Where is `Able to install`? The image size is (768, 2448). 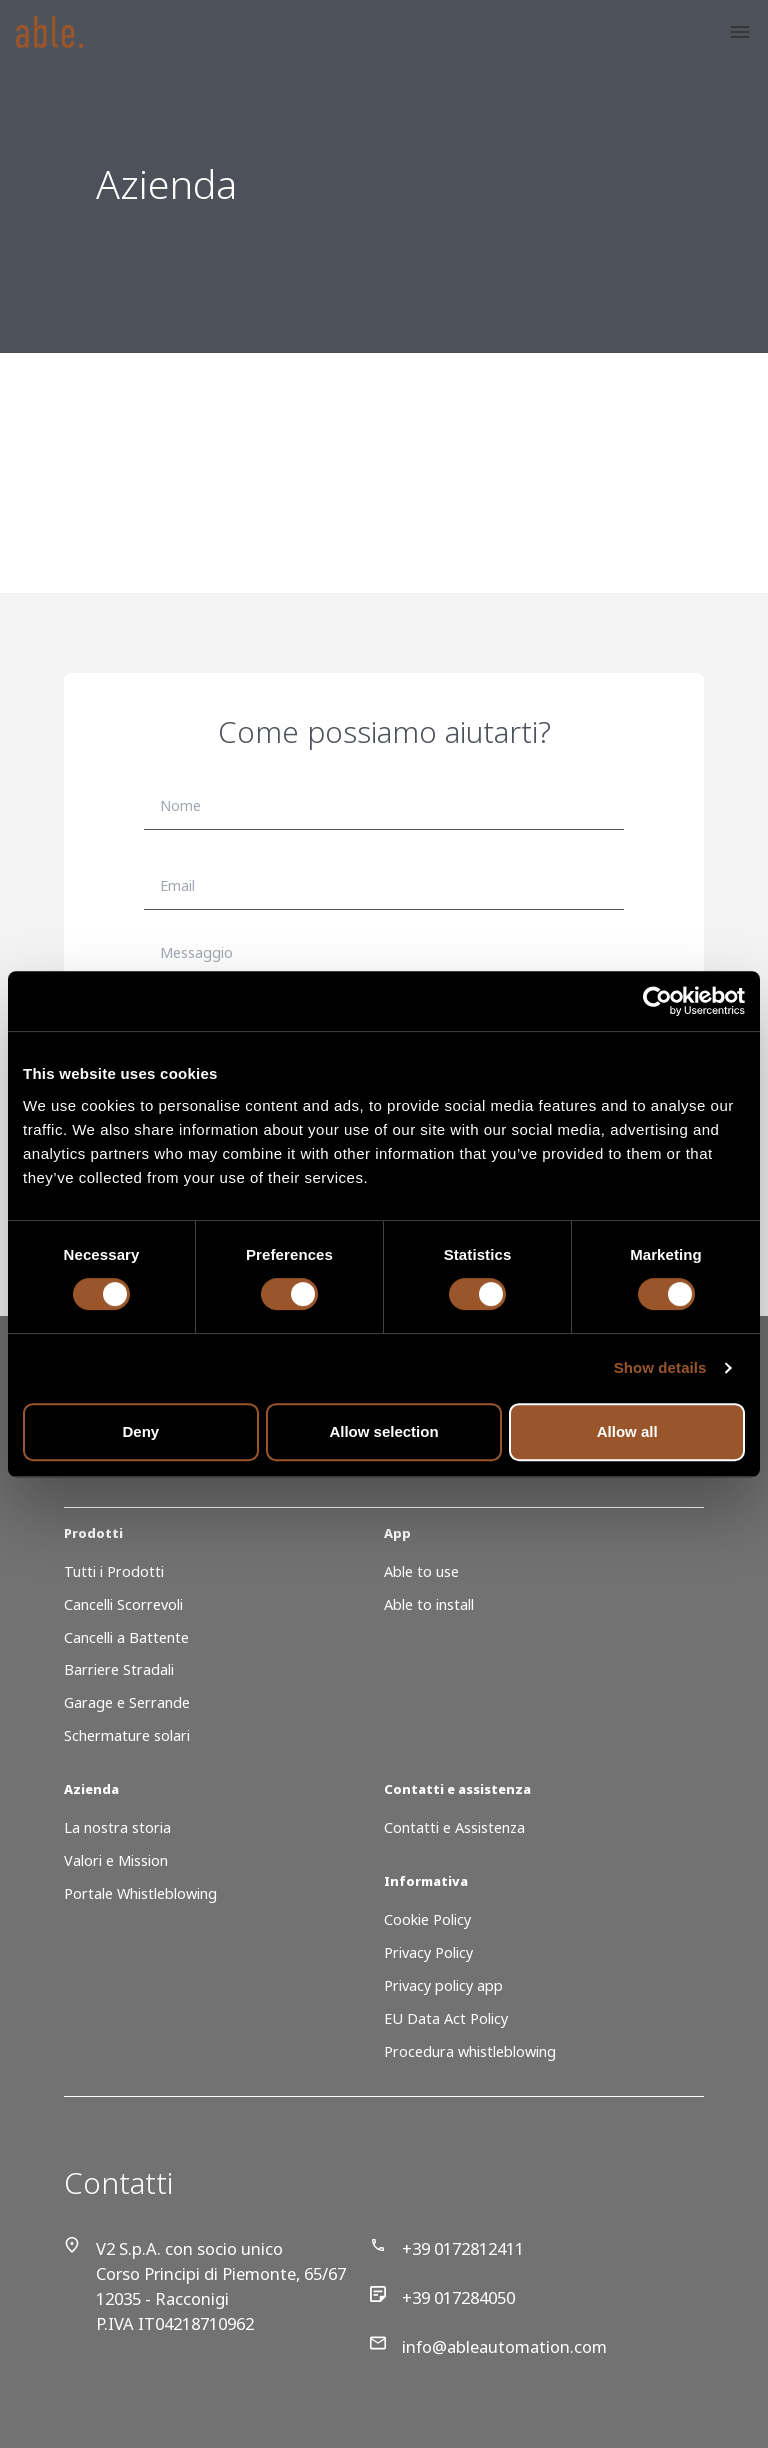
Able to install is located at coordinates (429, 1604).